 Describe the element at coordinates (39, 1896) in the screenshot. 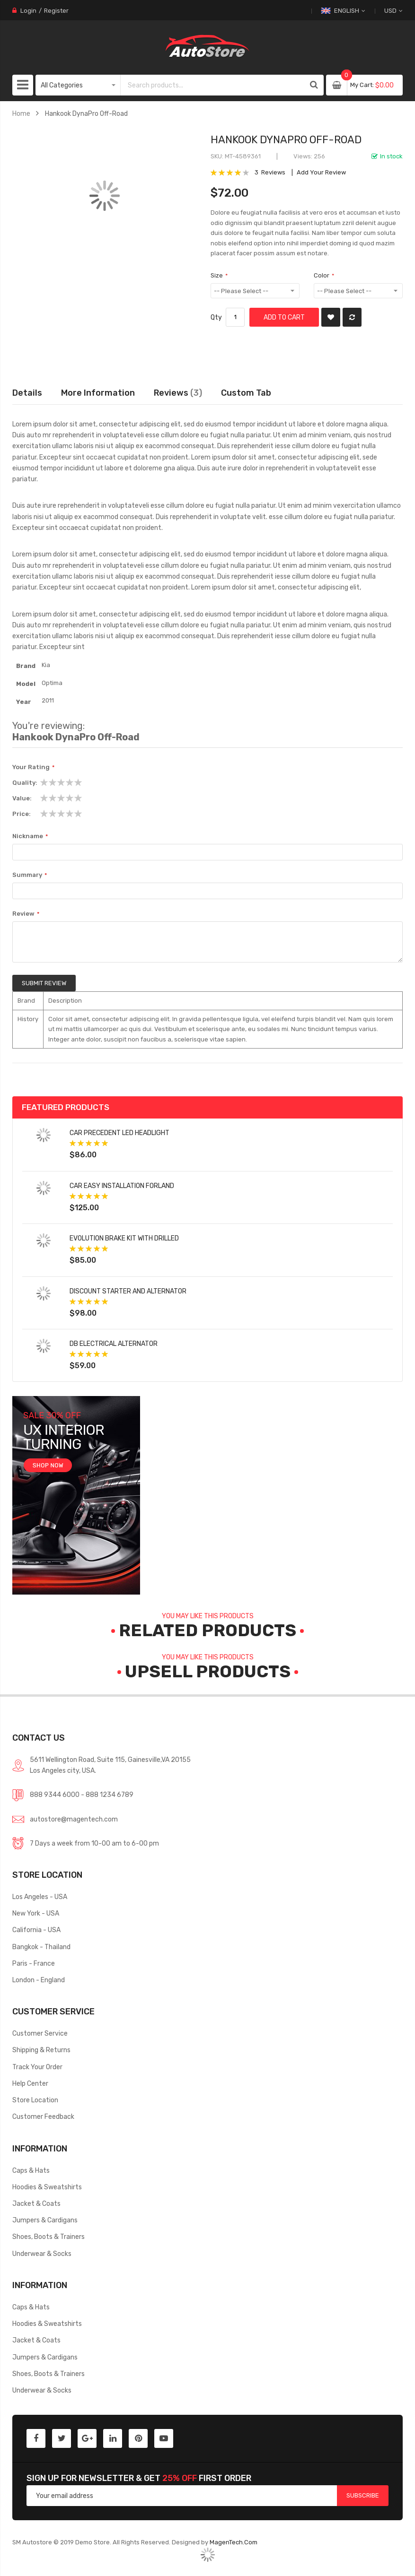

I see `Los Angeles - USA` at that location.